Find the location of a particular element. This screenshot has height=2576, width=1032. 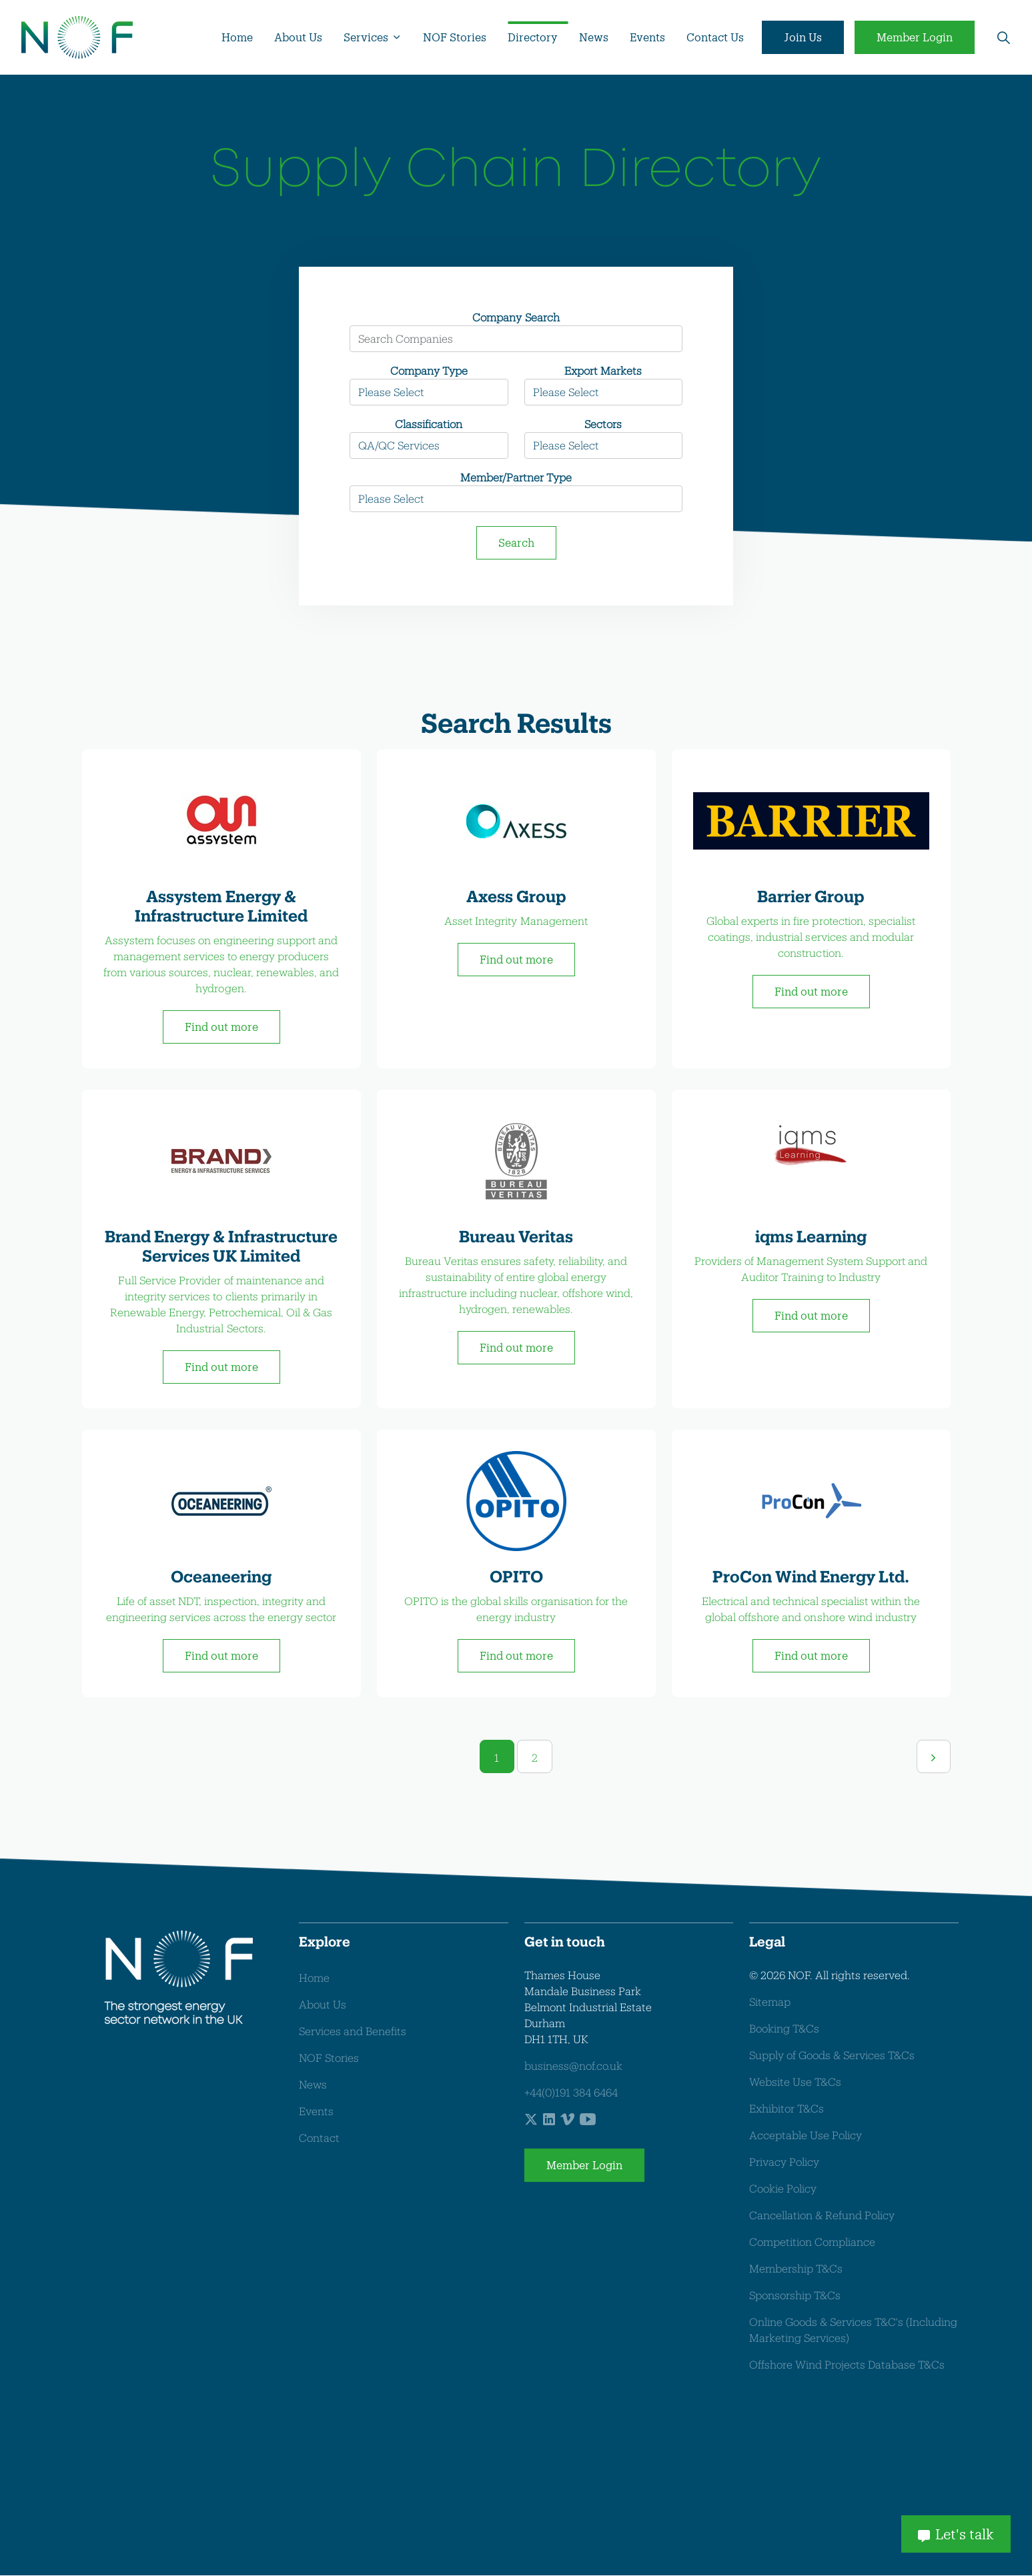

Member Login is located at coordinates (915, 37).